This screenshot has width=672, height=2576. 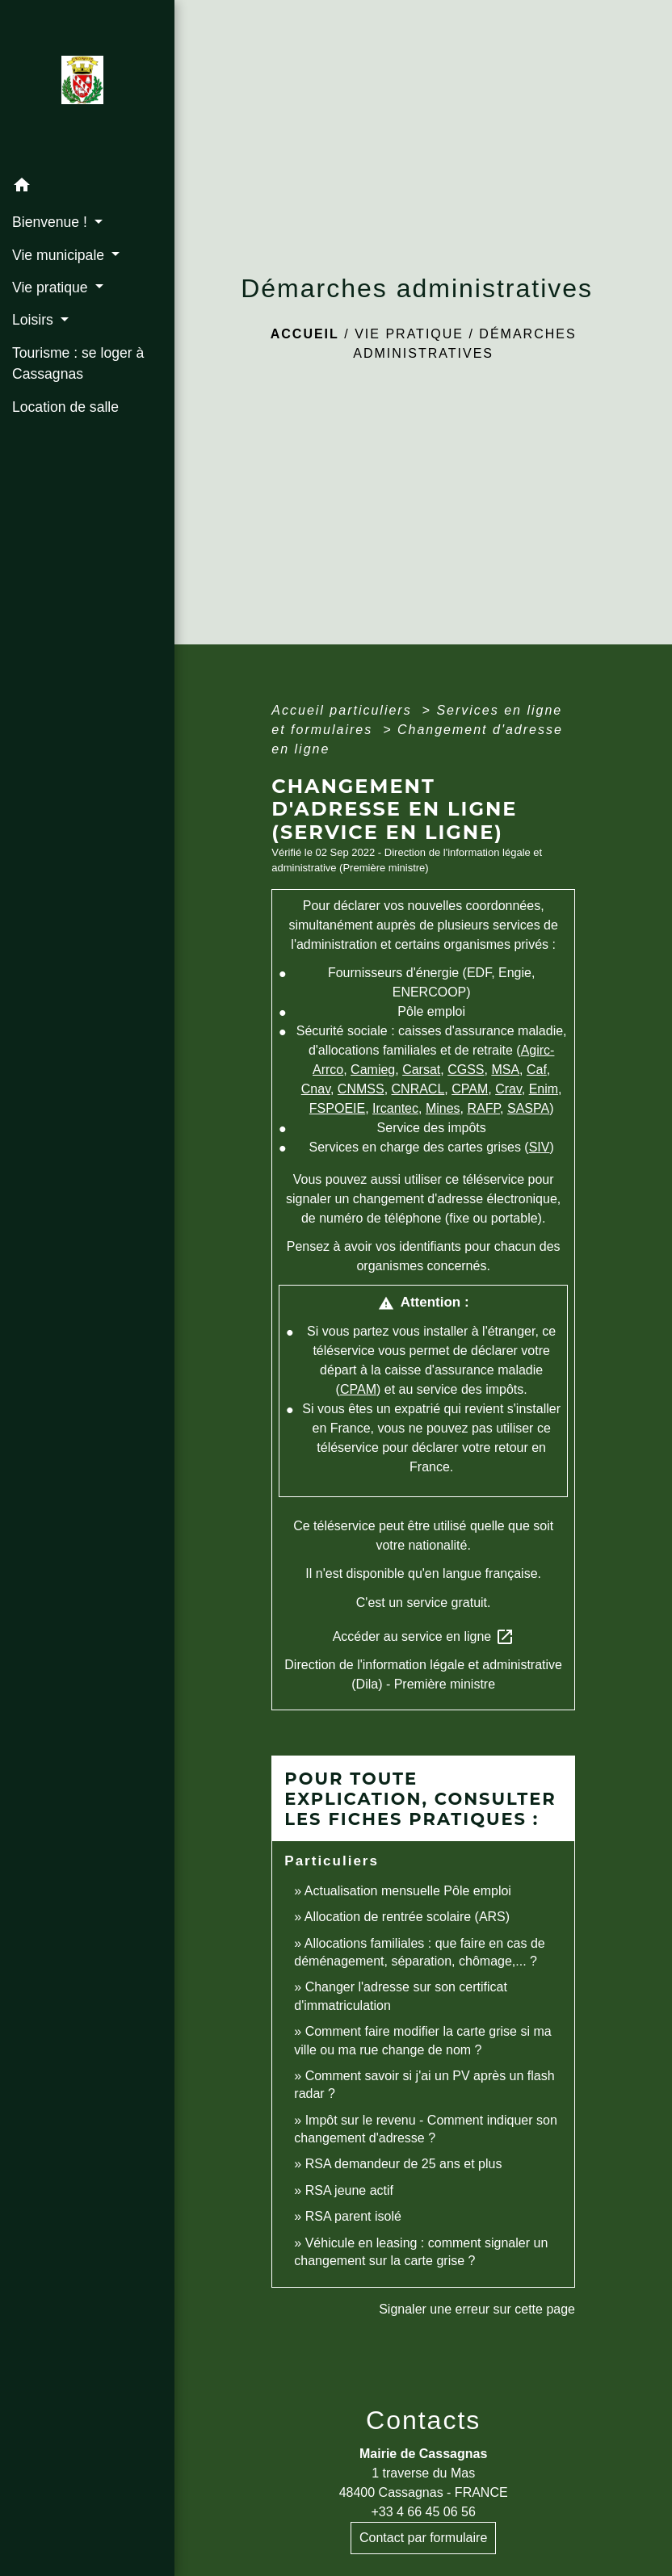 I want to click on Vie pratique [button], so click(x=51, y=287).